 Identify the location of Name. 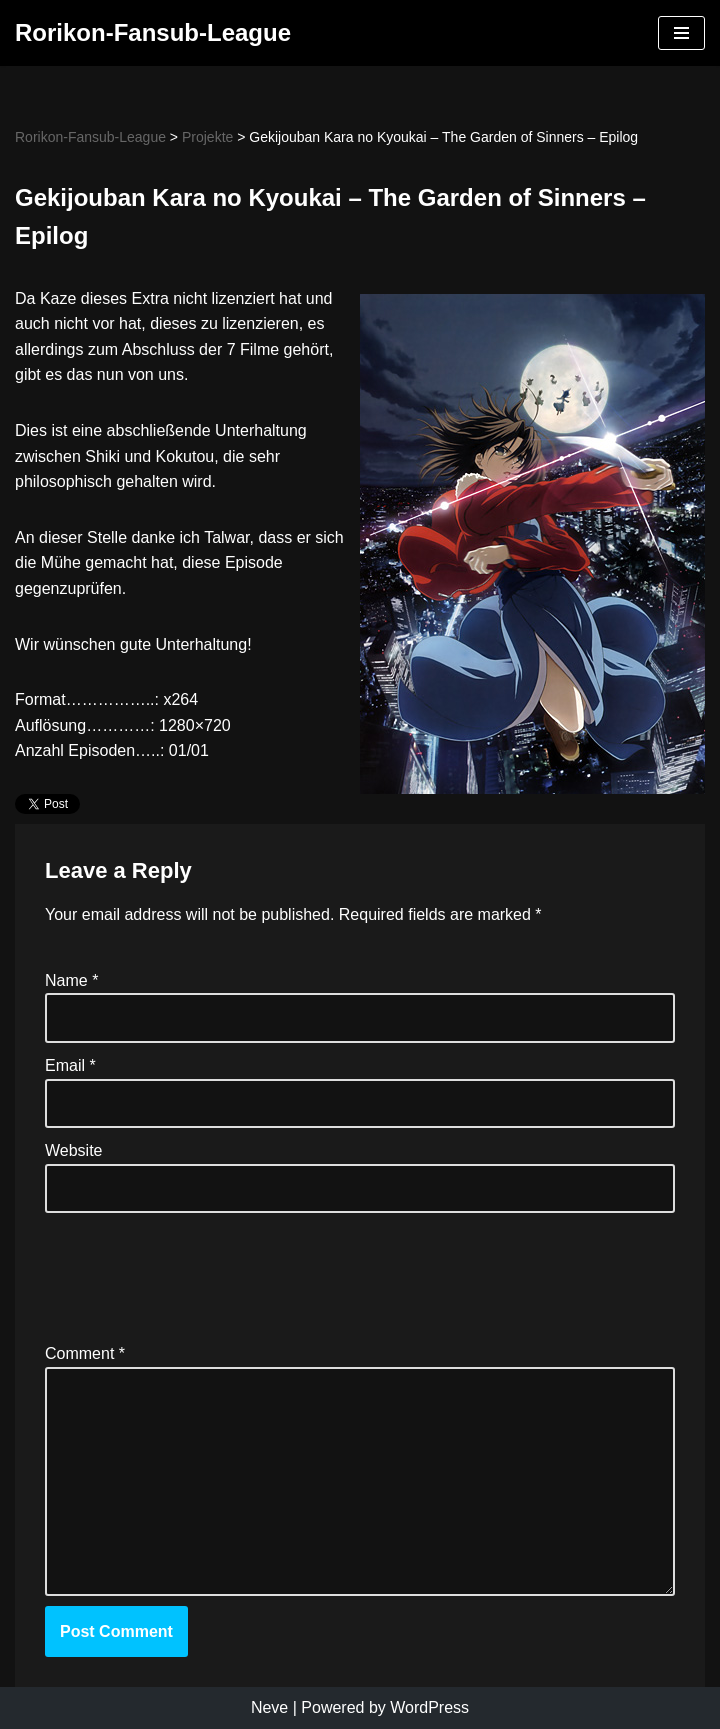
(71, 980).